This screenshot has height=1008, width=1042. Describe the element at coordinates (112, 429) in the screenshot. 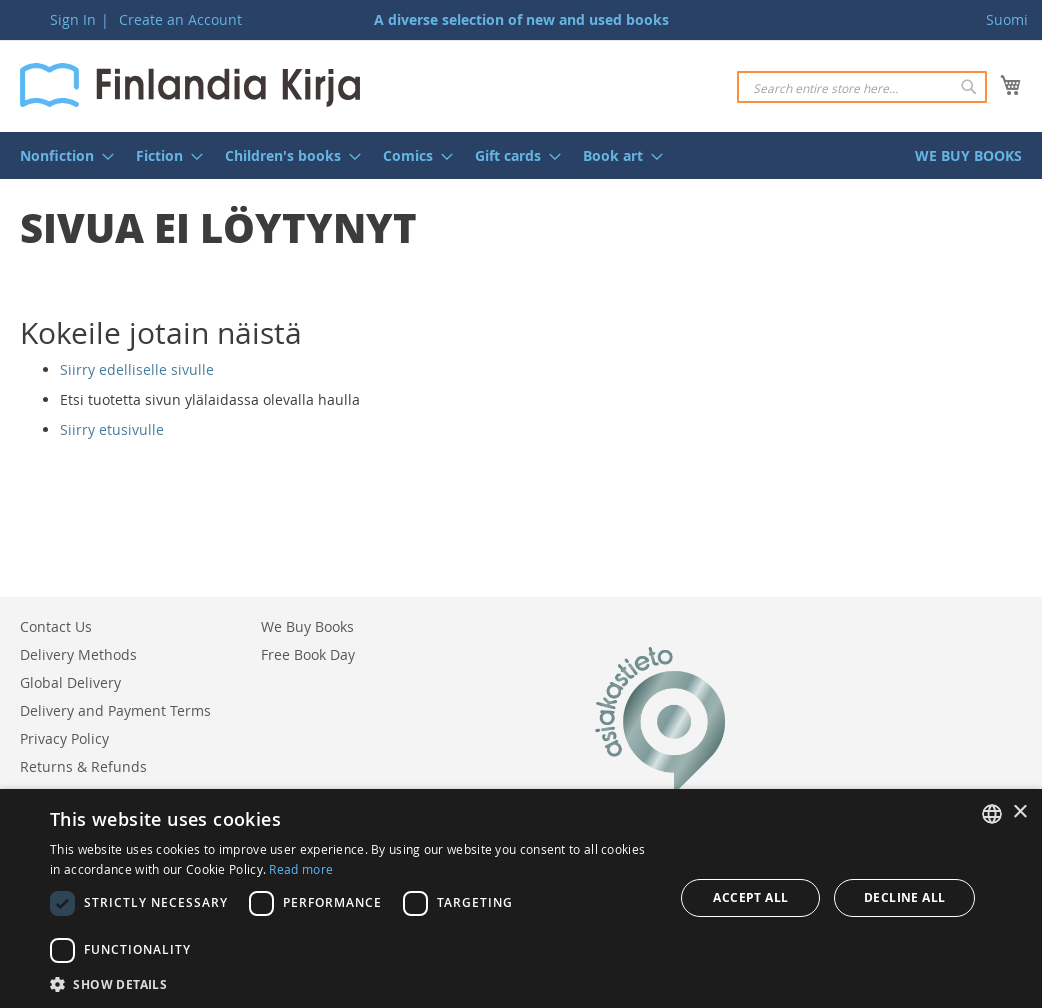

I see `Siirry etusivulle` at that location.